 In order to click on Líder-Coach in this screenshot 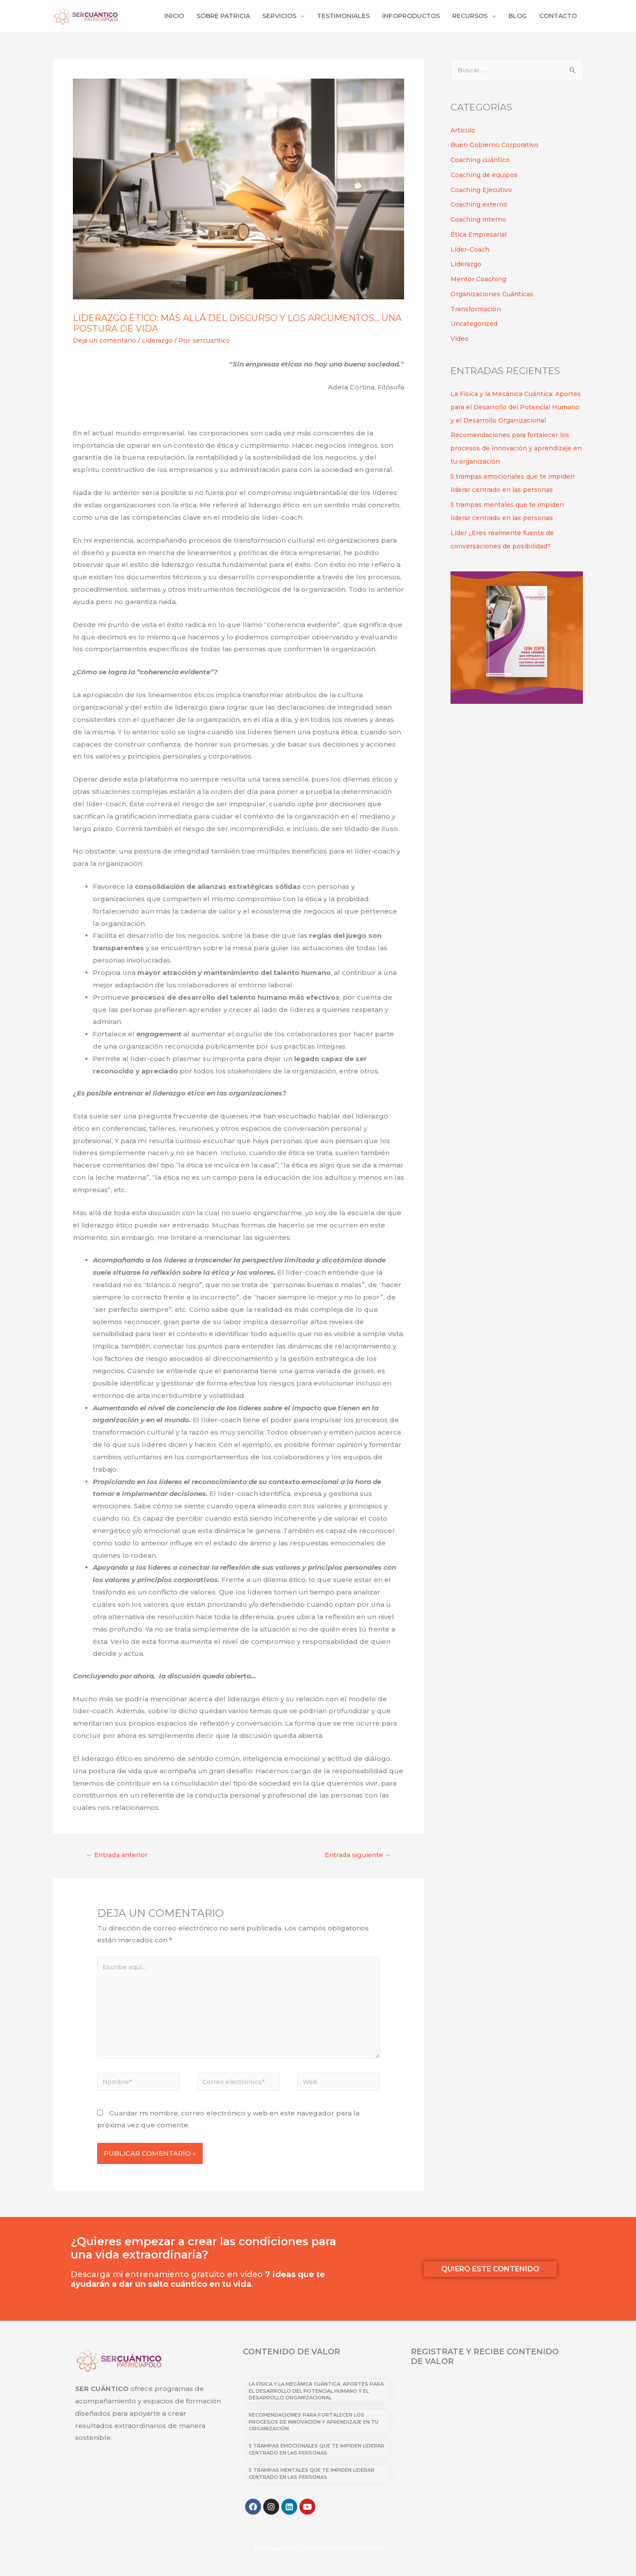, I will do `click(471, 250)`.